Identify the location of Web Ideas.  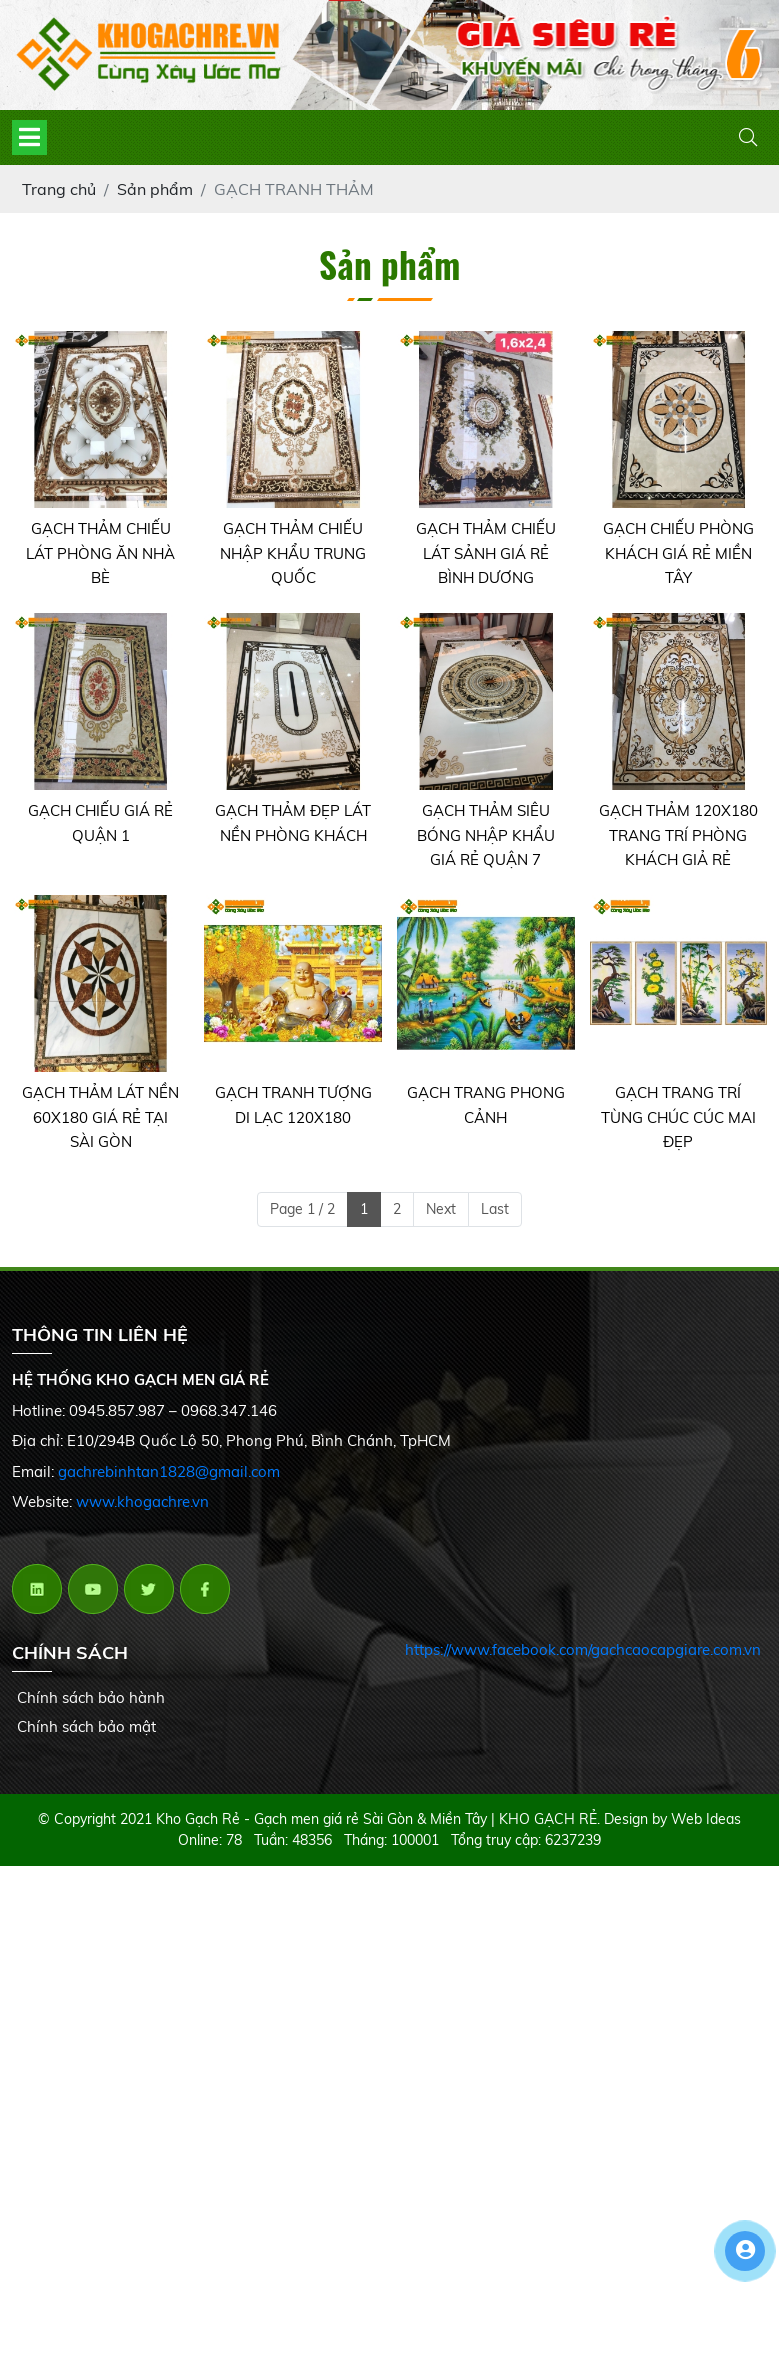
(706, 1819).